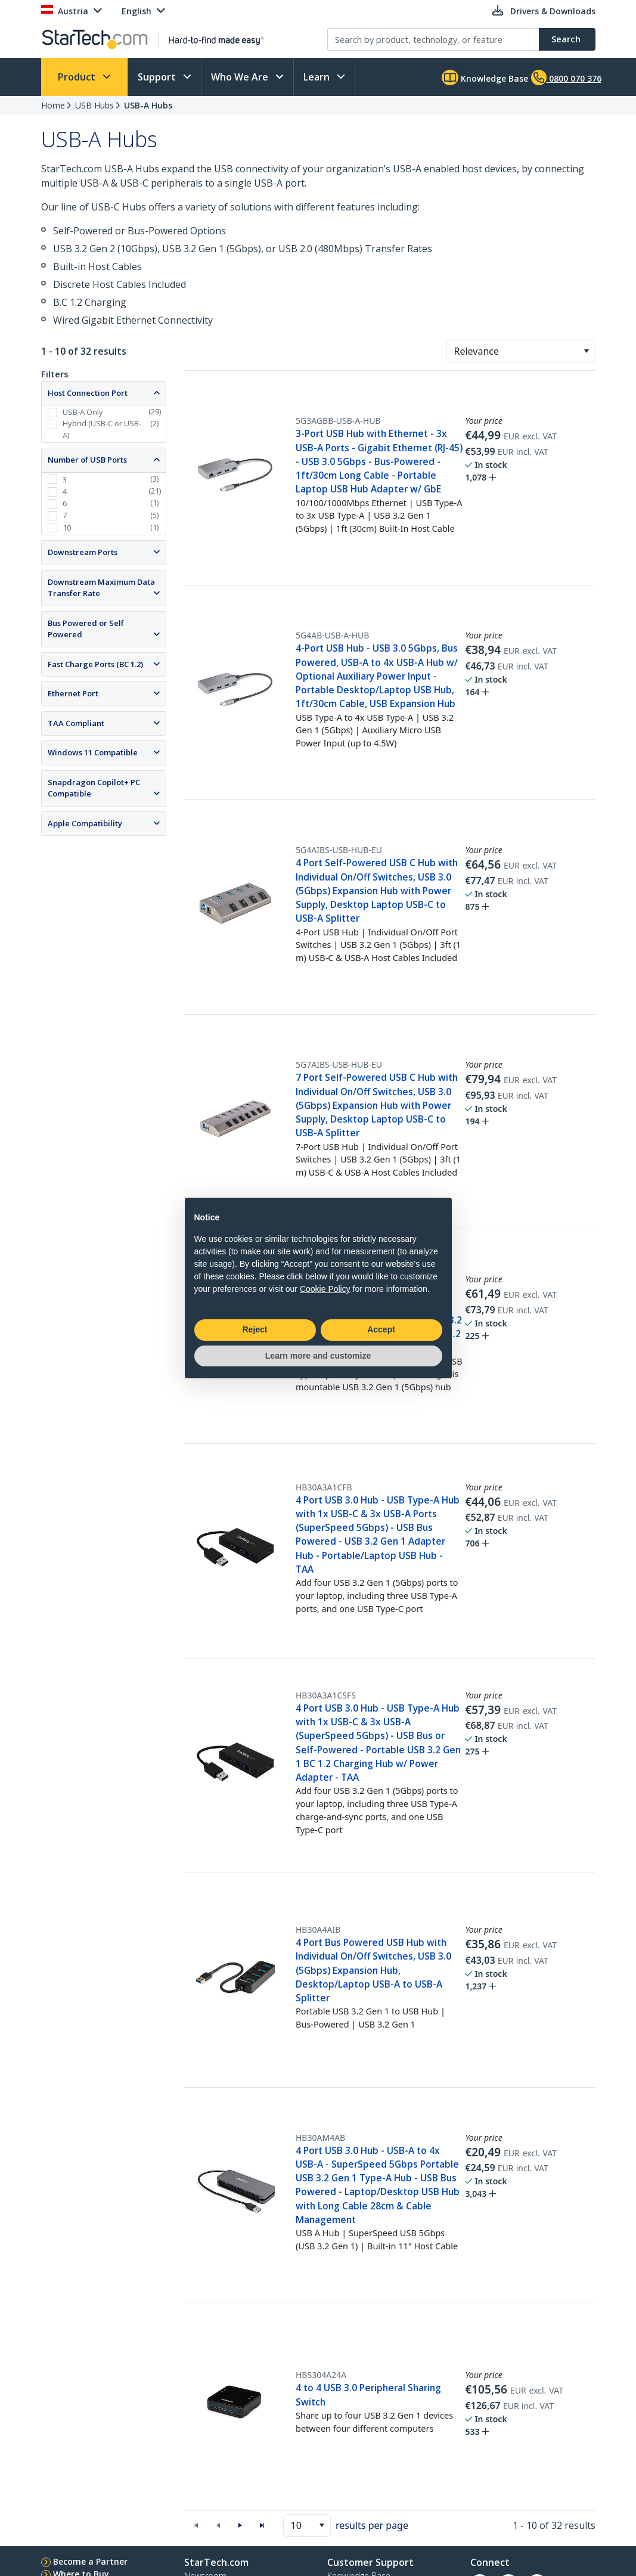  Describe the element at coordinates (85, 823) in the screenshot. I see `Apple Compatibility` at that location.